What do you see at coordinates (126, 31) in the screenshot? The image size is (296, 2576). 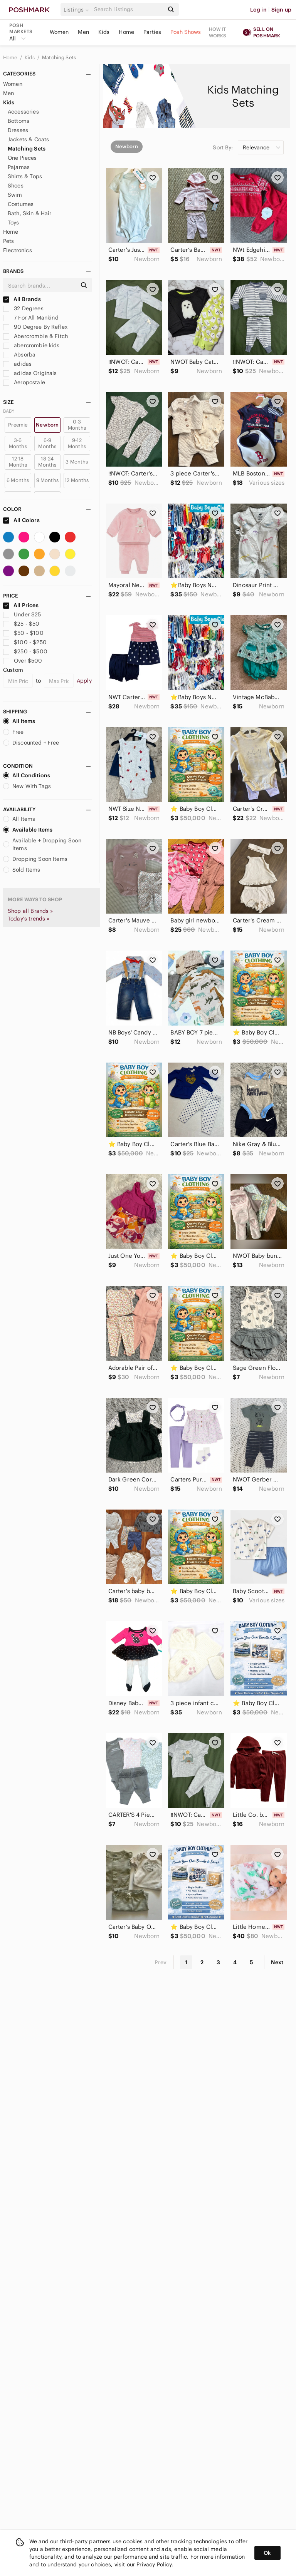 I see `Home` at bounding box center [126, 31].